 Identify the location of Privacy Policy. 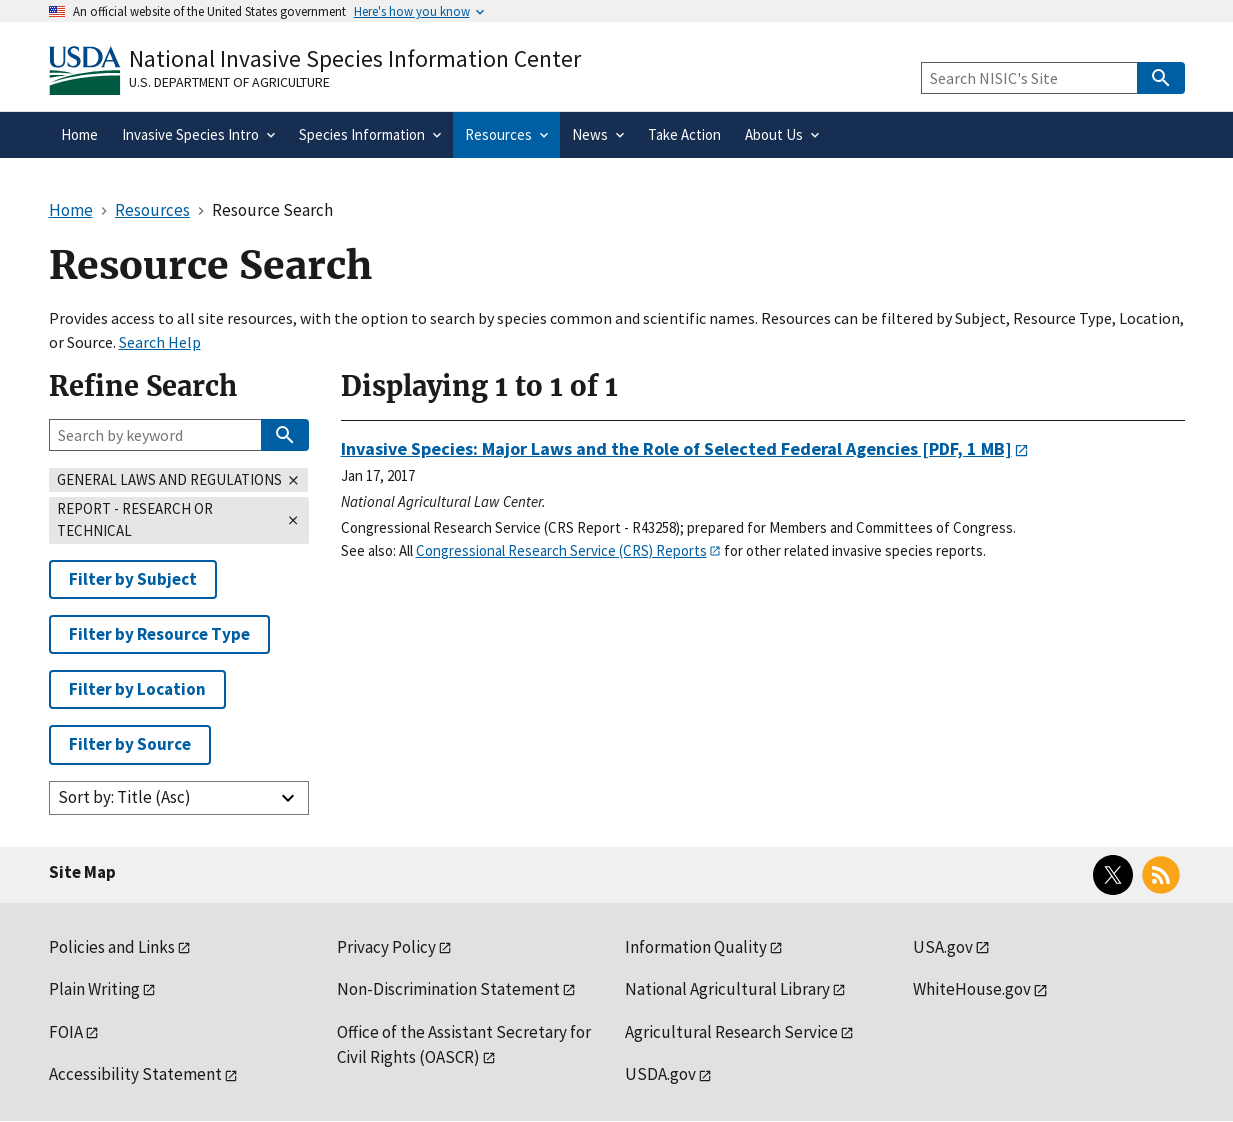
(386, 947).